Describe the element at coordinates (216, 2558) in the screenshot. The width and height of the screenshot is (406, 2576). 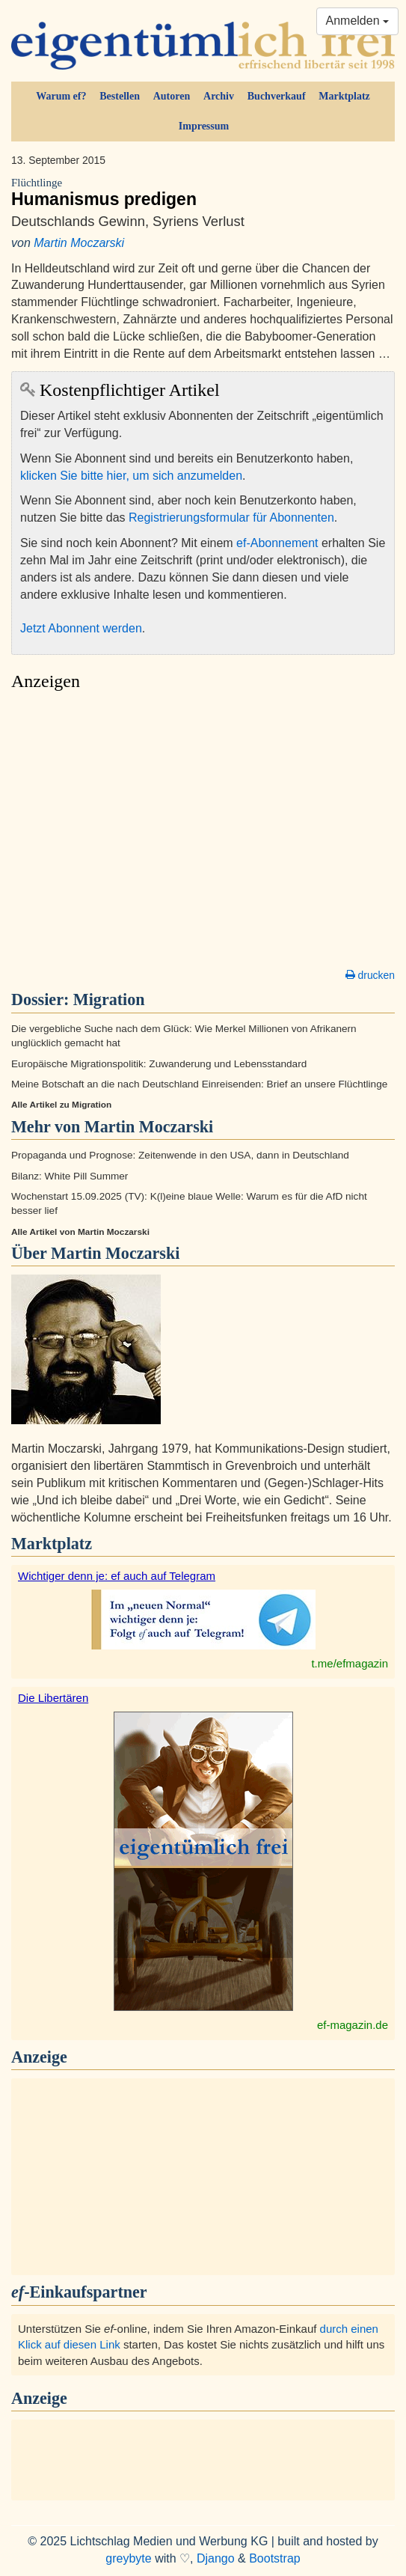
I see `Django` at that location.